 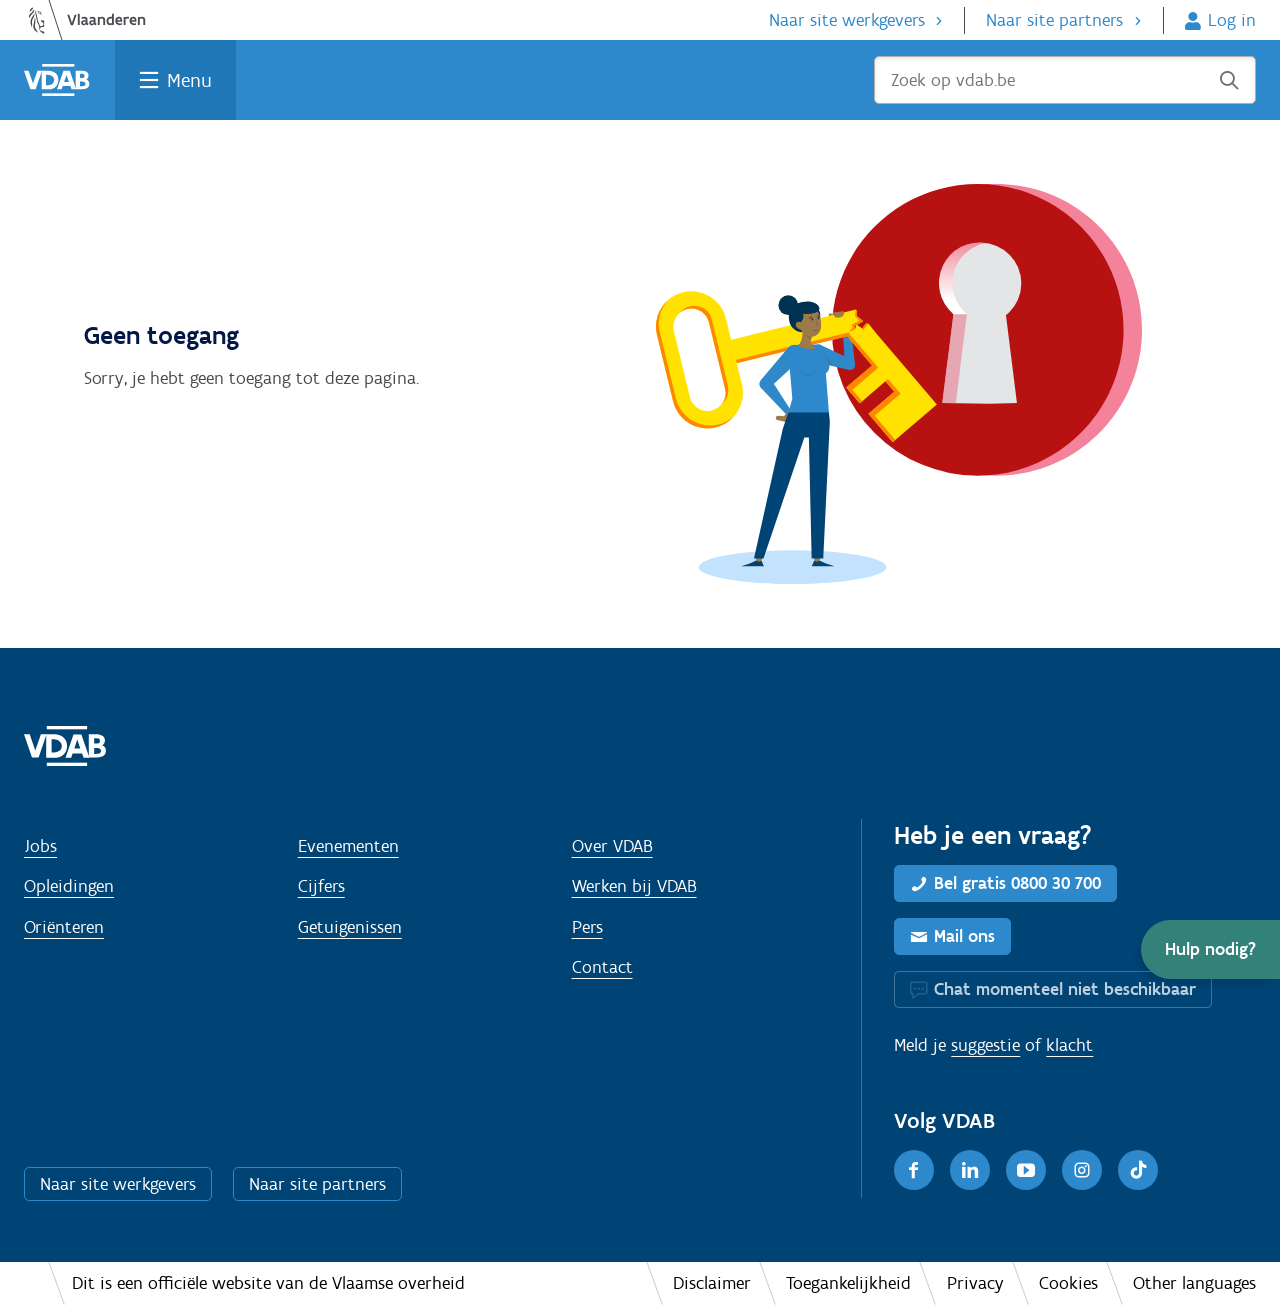 I want to click on Cookies, so click(x=1068, y=1283).